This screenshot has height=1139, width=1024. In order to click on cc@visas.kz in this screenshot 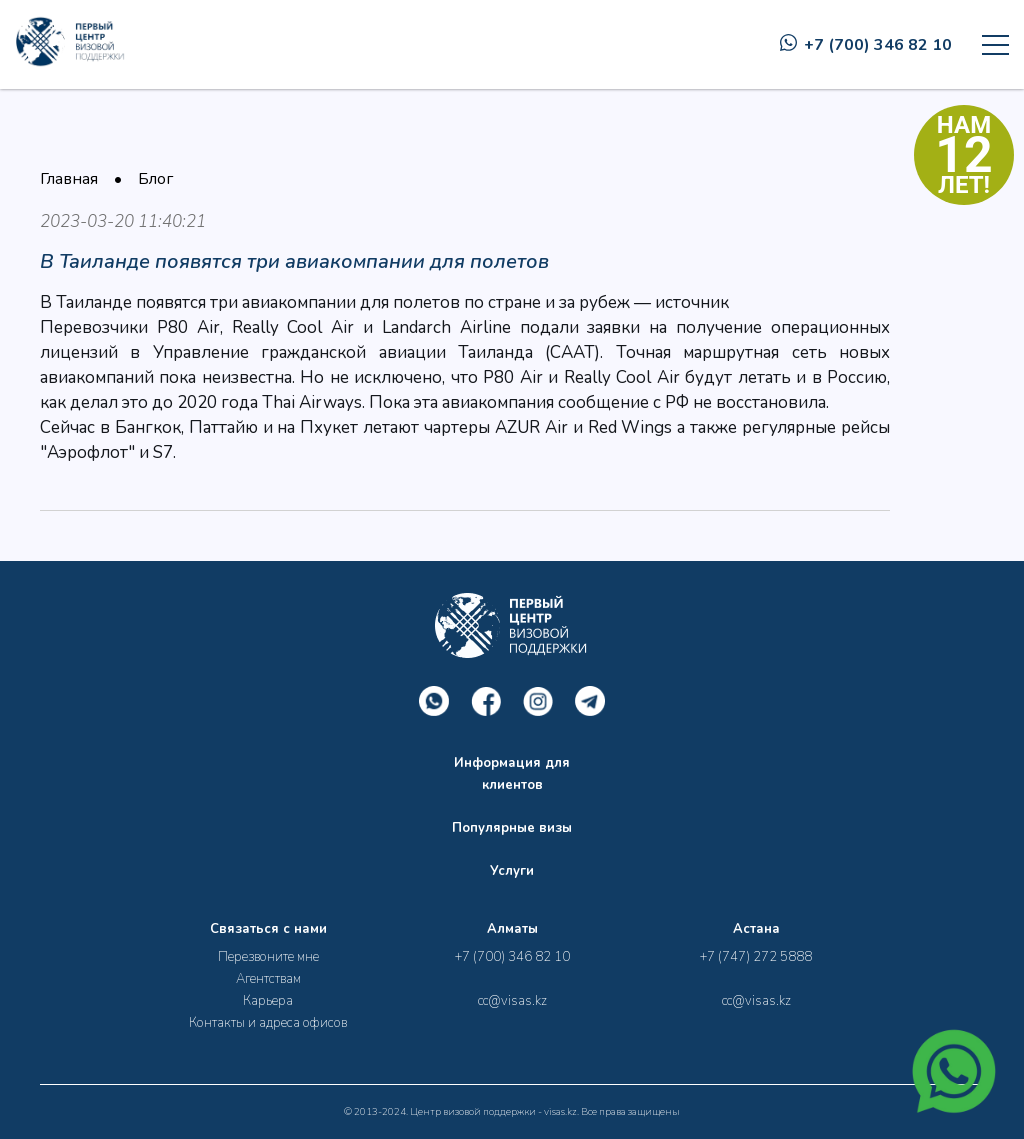, I will do `click(512, 1001)`.